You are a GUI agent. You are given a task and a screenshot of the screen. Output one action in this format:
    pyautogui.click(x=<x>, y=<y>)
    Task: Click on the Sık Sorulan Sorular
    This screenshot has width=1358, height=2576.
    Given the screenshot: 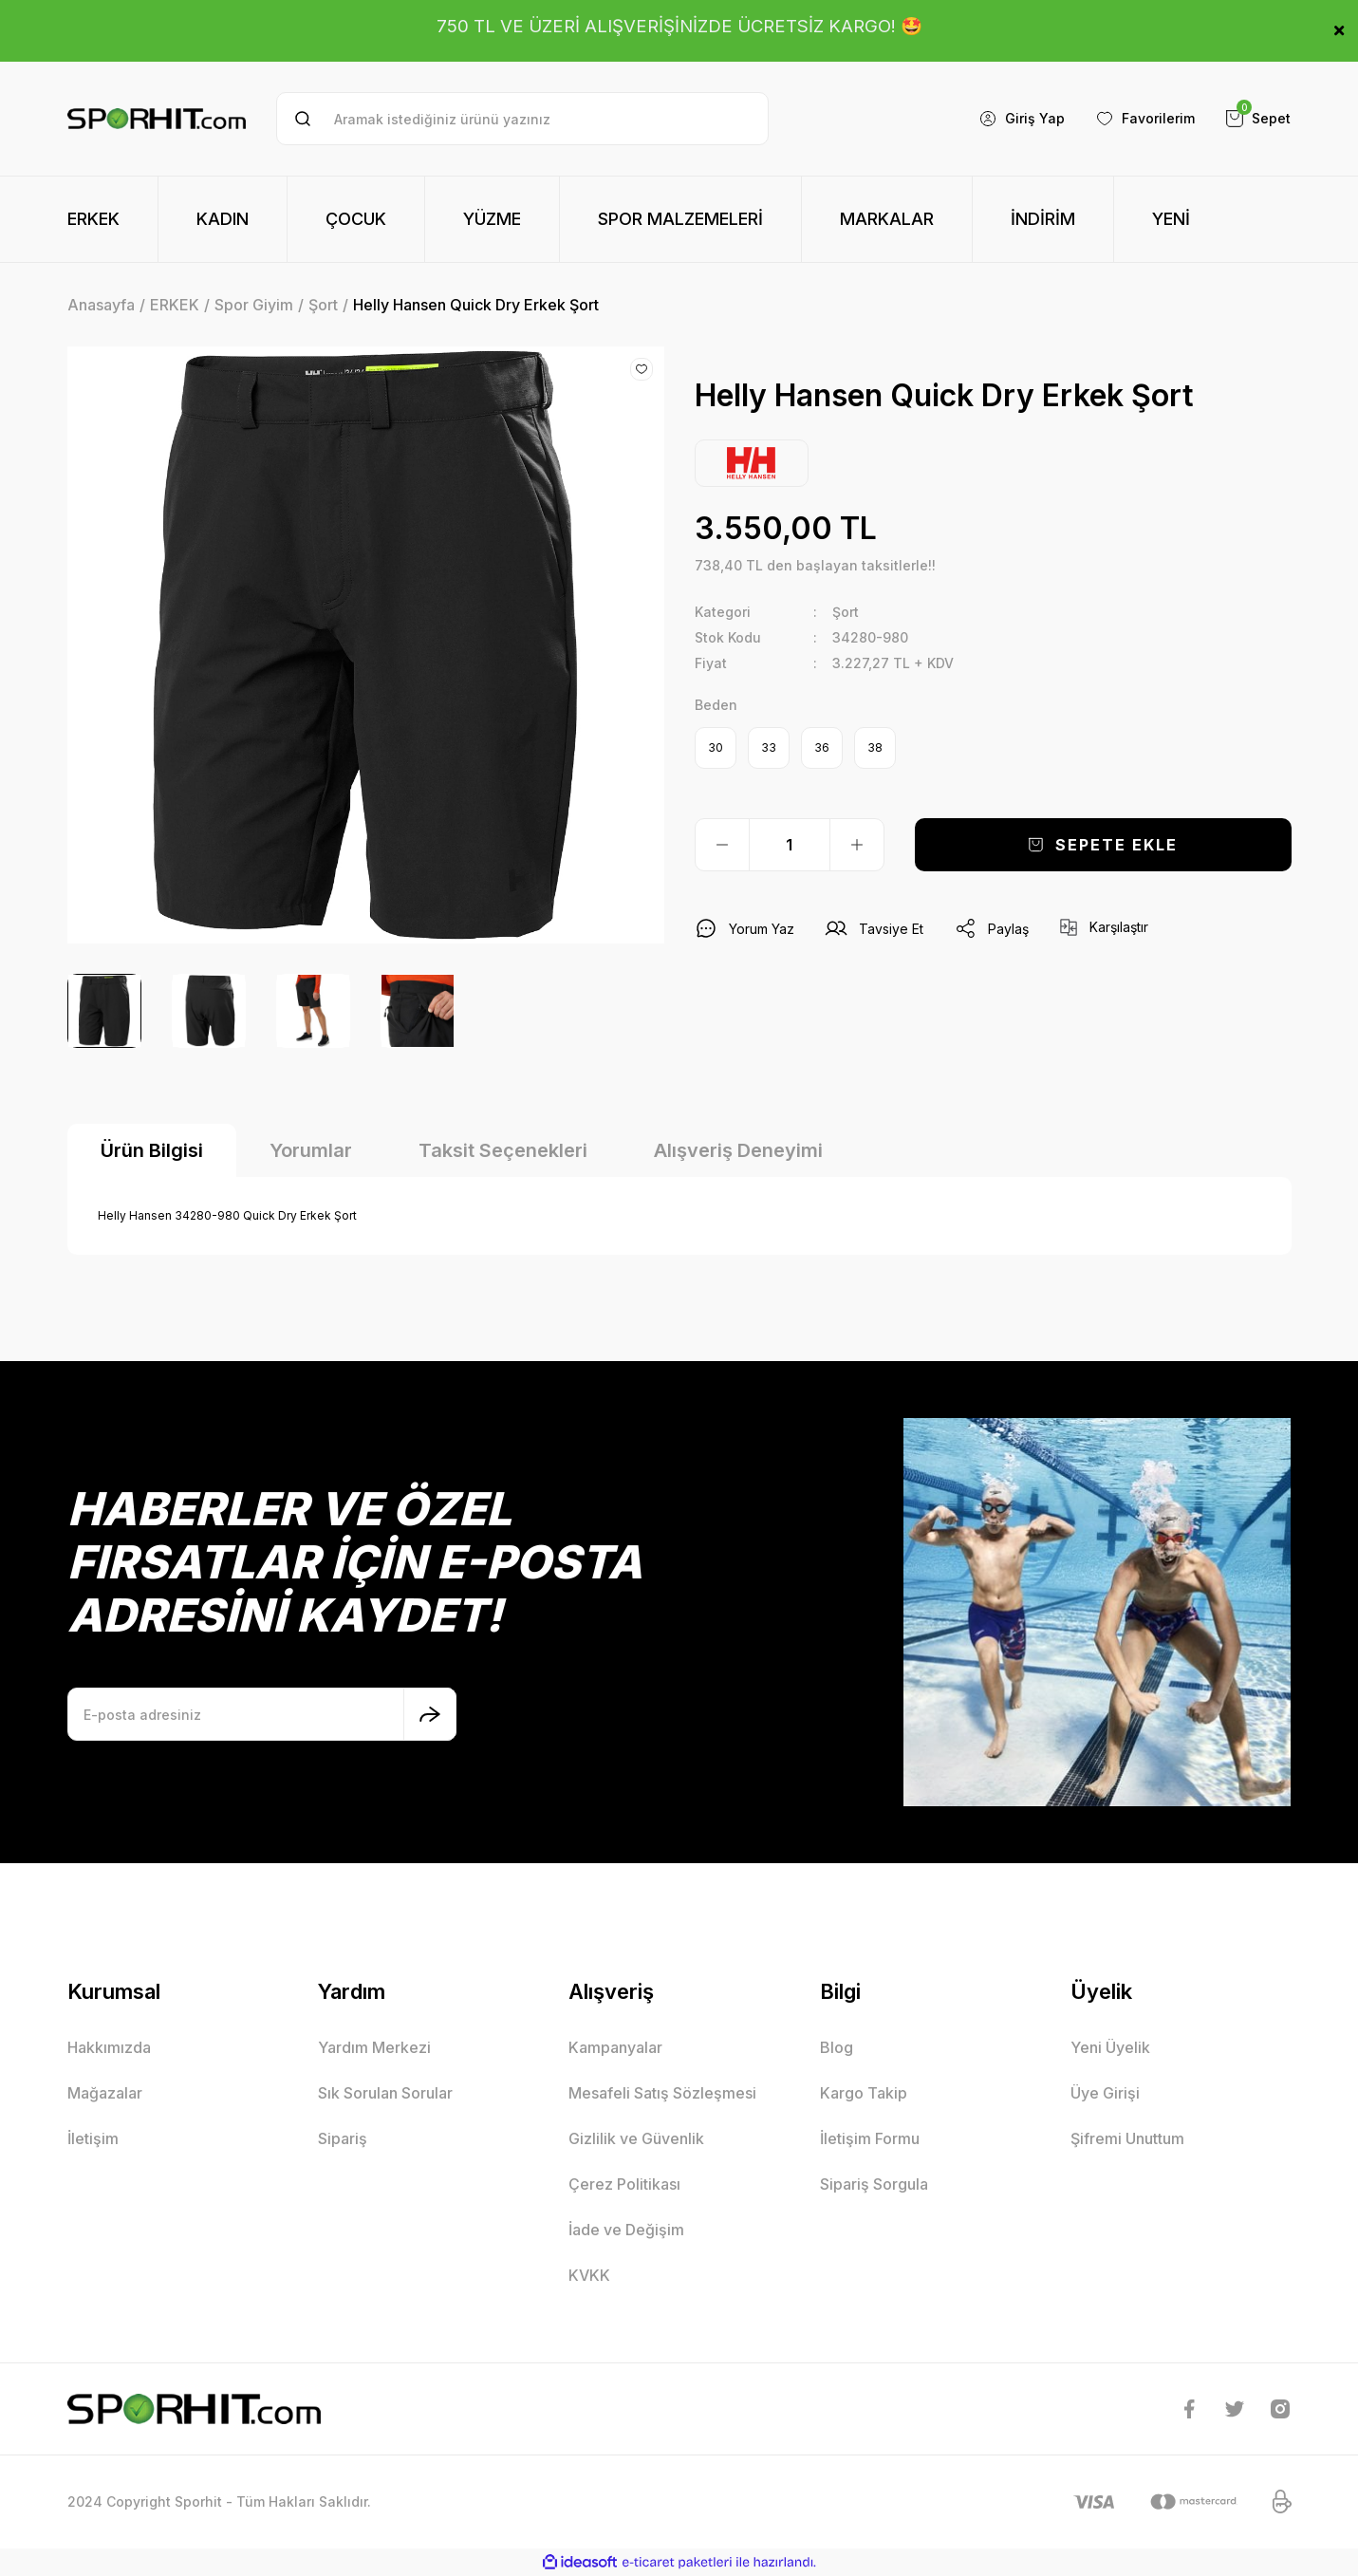 What is the action you would take?
    pyautogui.click(x=385, y=2092)
    